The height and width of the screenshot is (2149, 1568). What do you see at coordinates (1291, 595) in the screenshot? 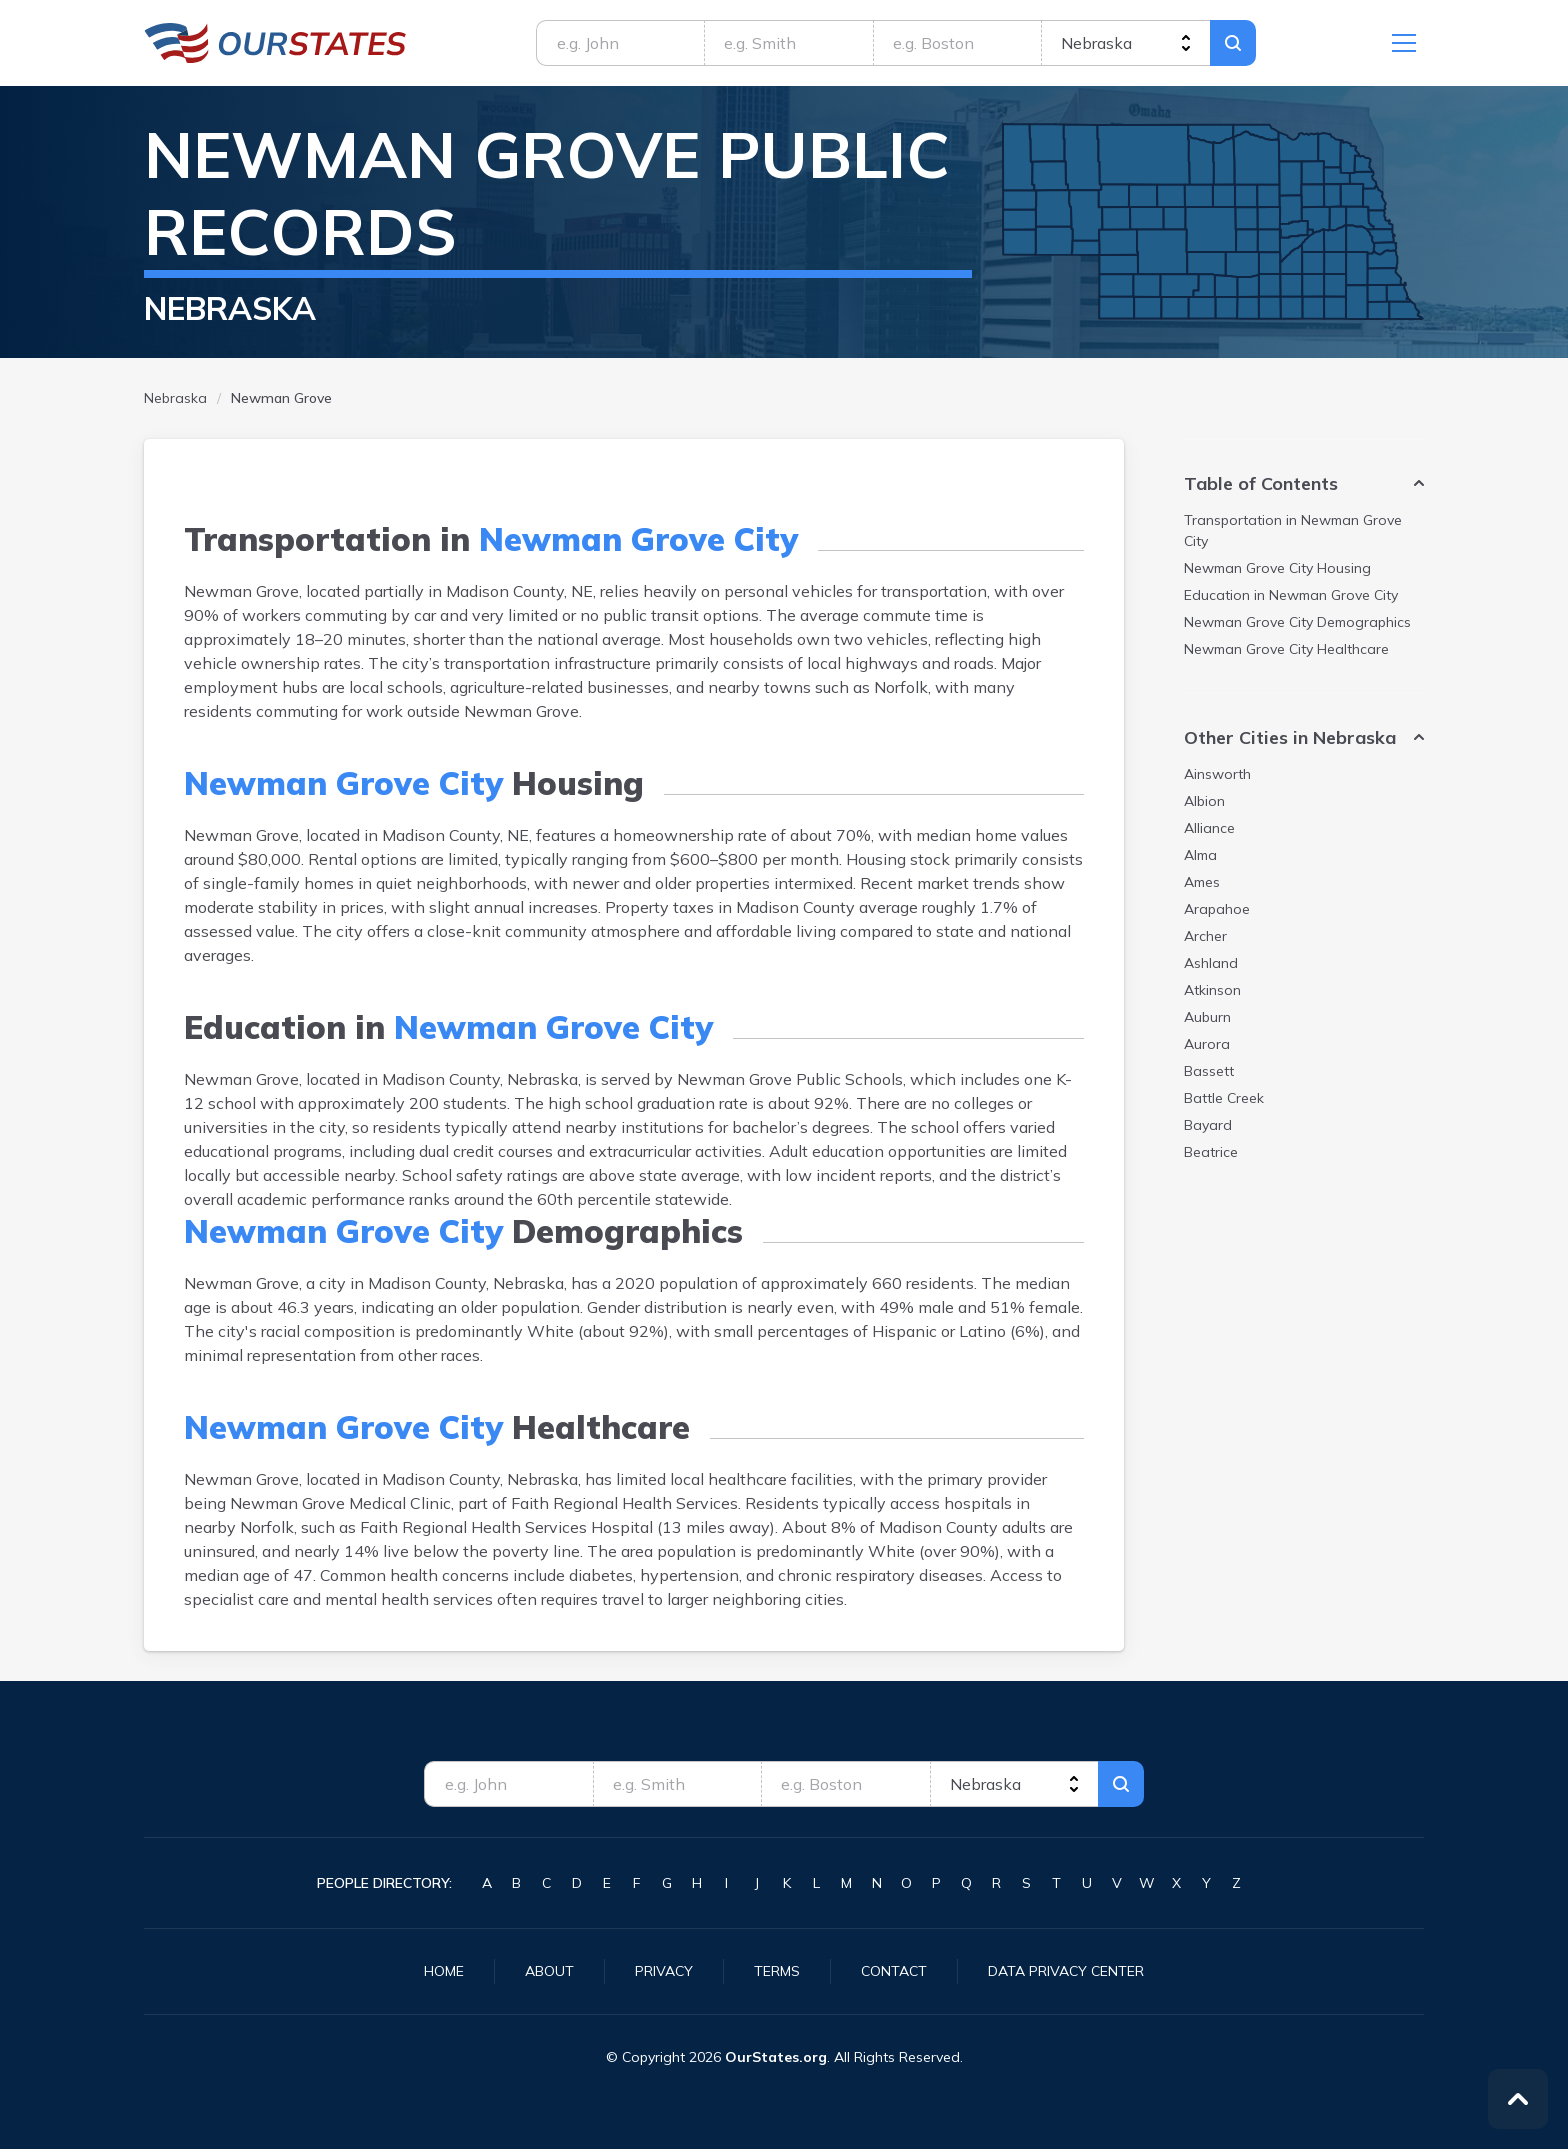
I see `Education in` at bounding box center [1291, 595].